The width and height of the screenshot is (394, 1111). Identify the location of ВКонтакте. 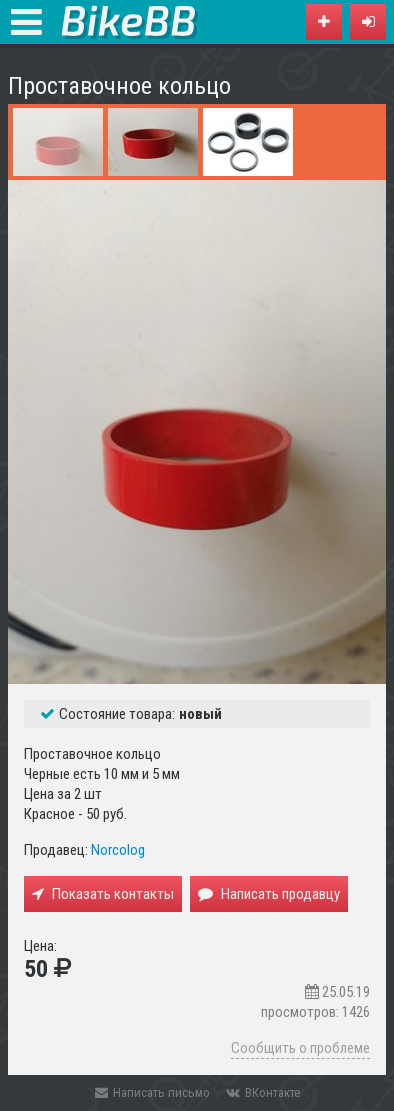
(263, 1092).